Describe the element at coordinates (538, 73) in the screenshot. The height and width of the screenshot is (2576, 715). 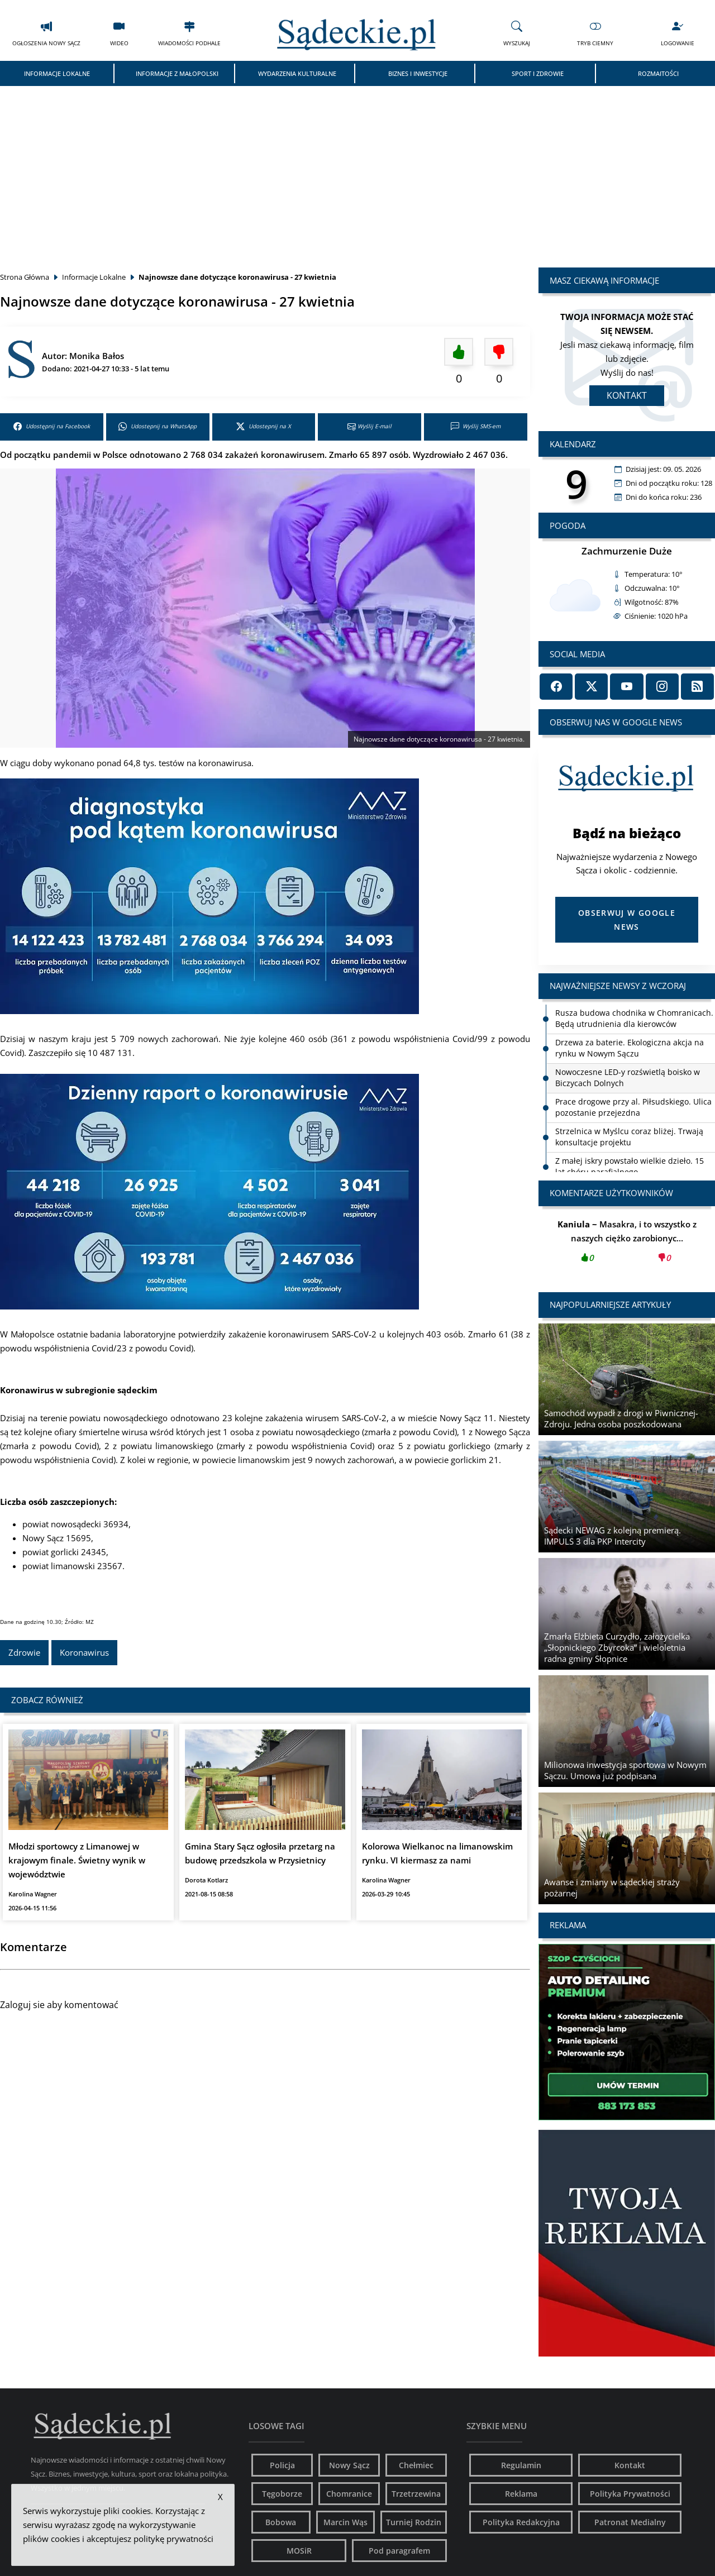
I see `Sport i Zdrowie` at that location.